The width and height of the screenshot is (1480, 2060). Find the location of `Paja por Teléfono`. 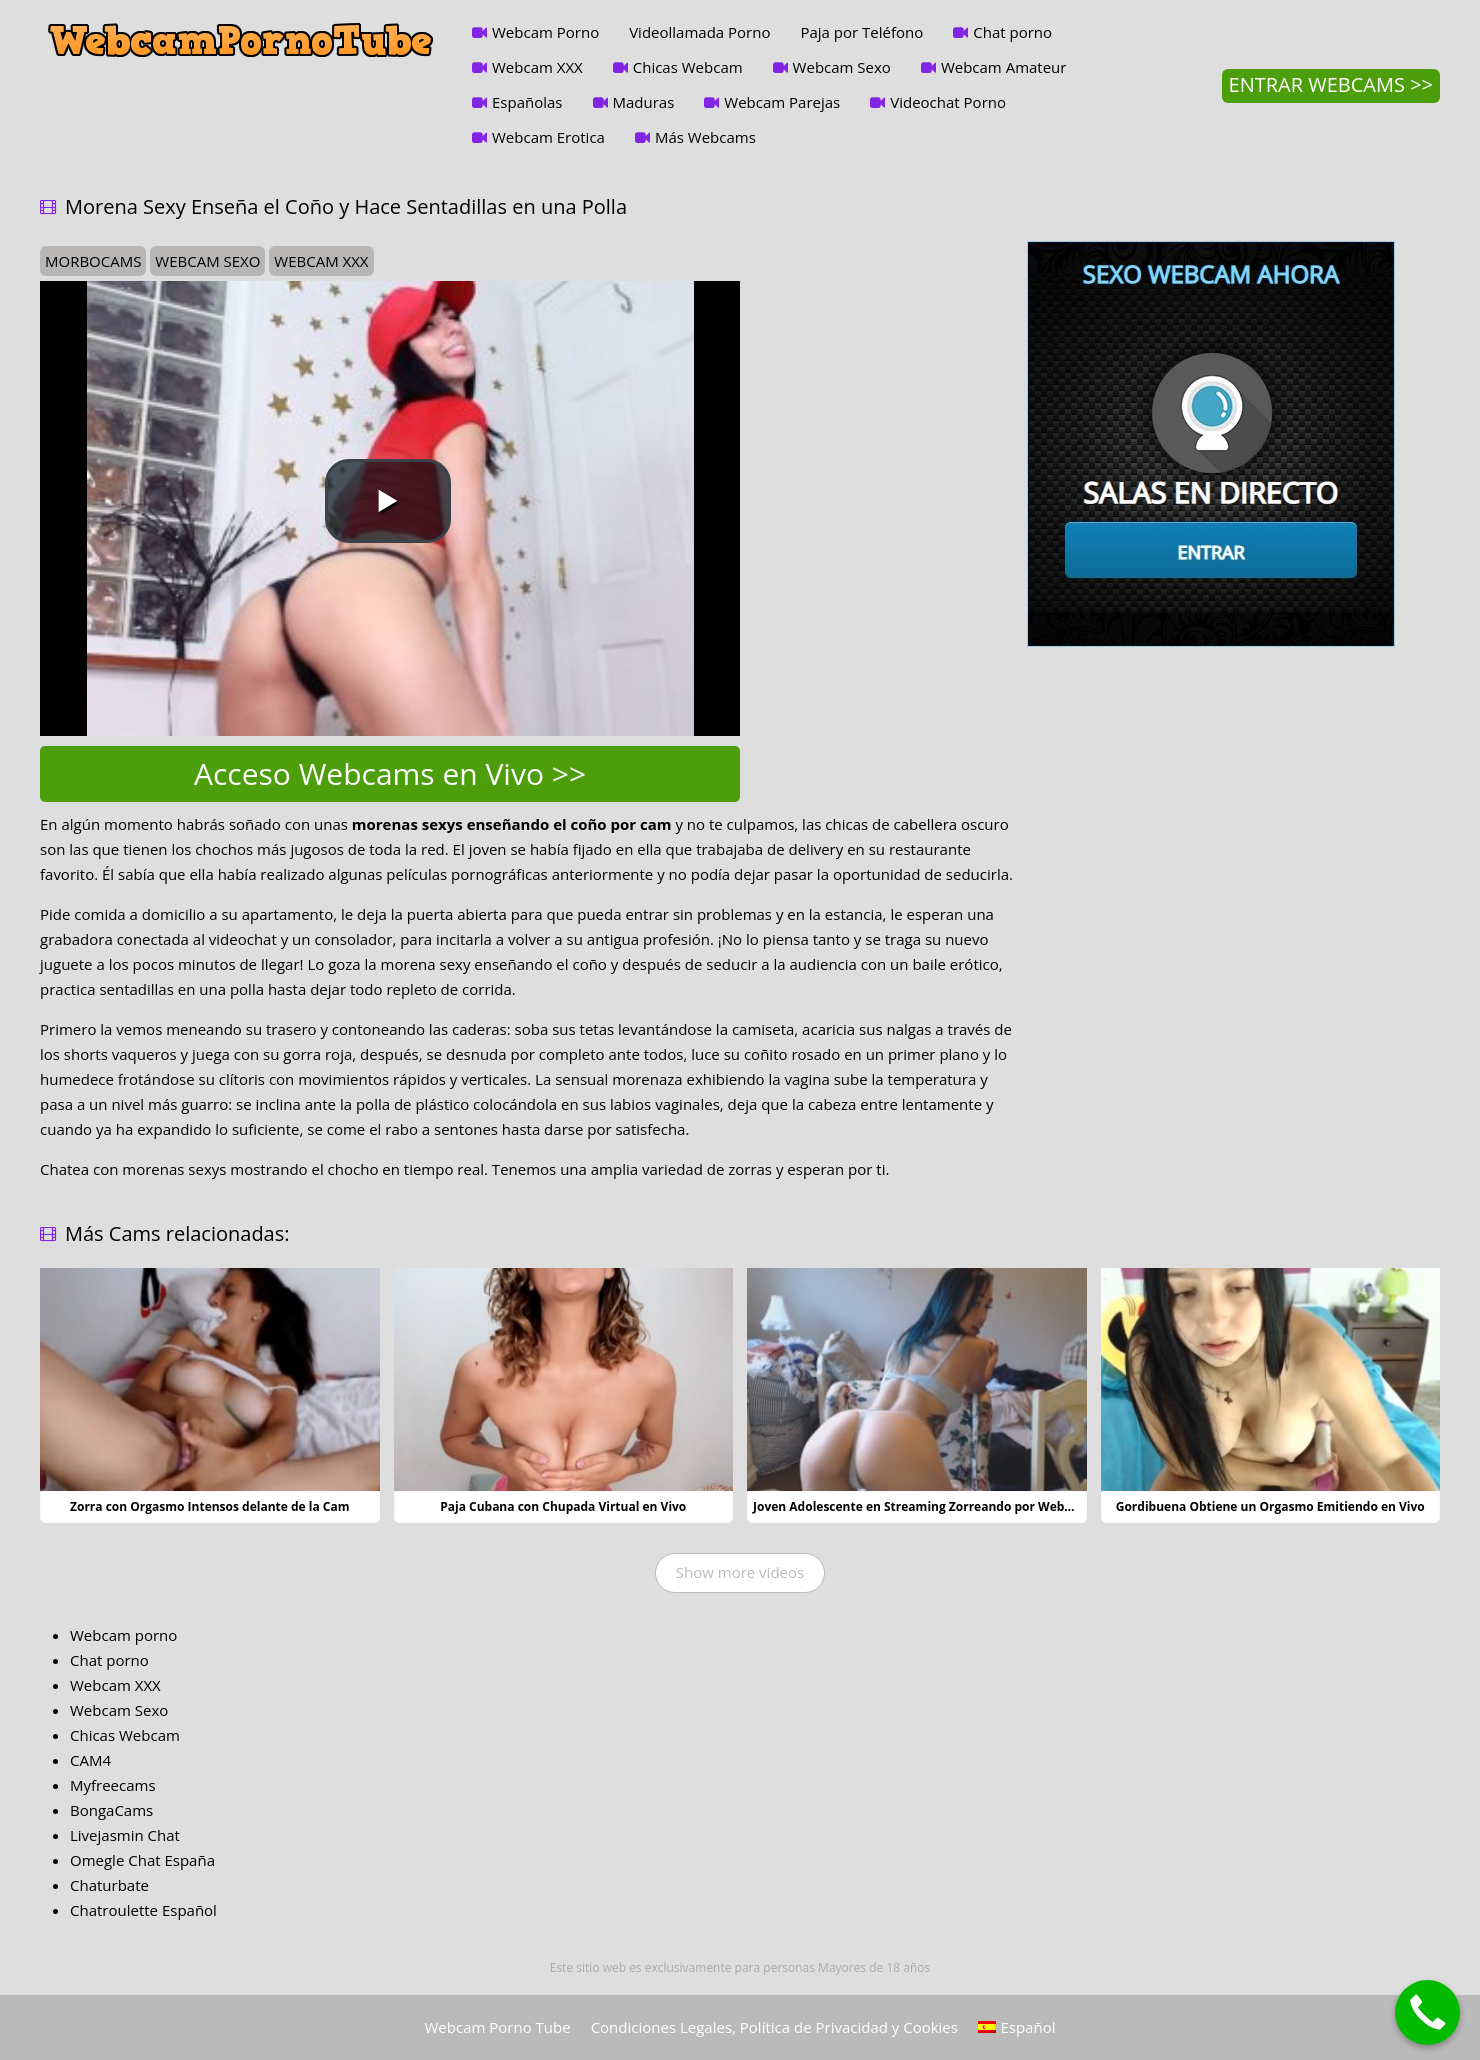

Paja por Teléfono is located at coordinates (861, 32).